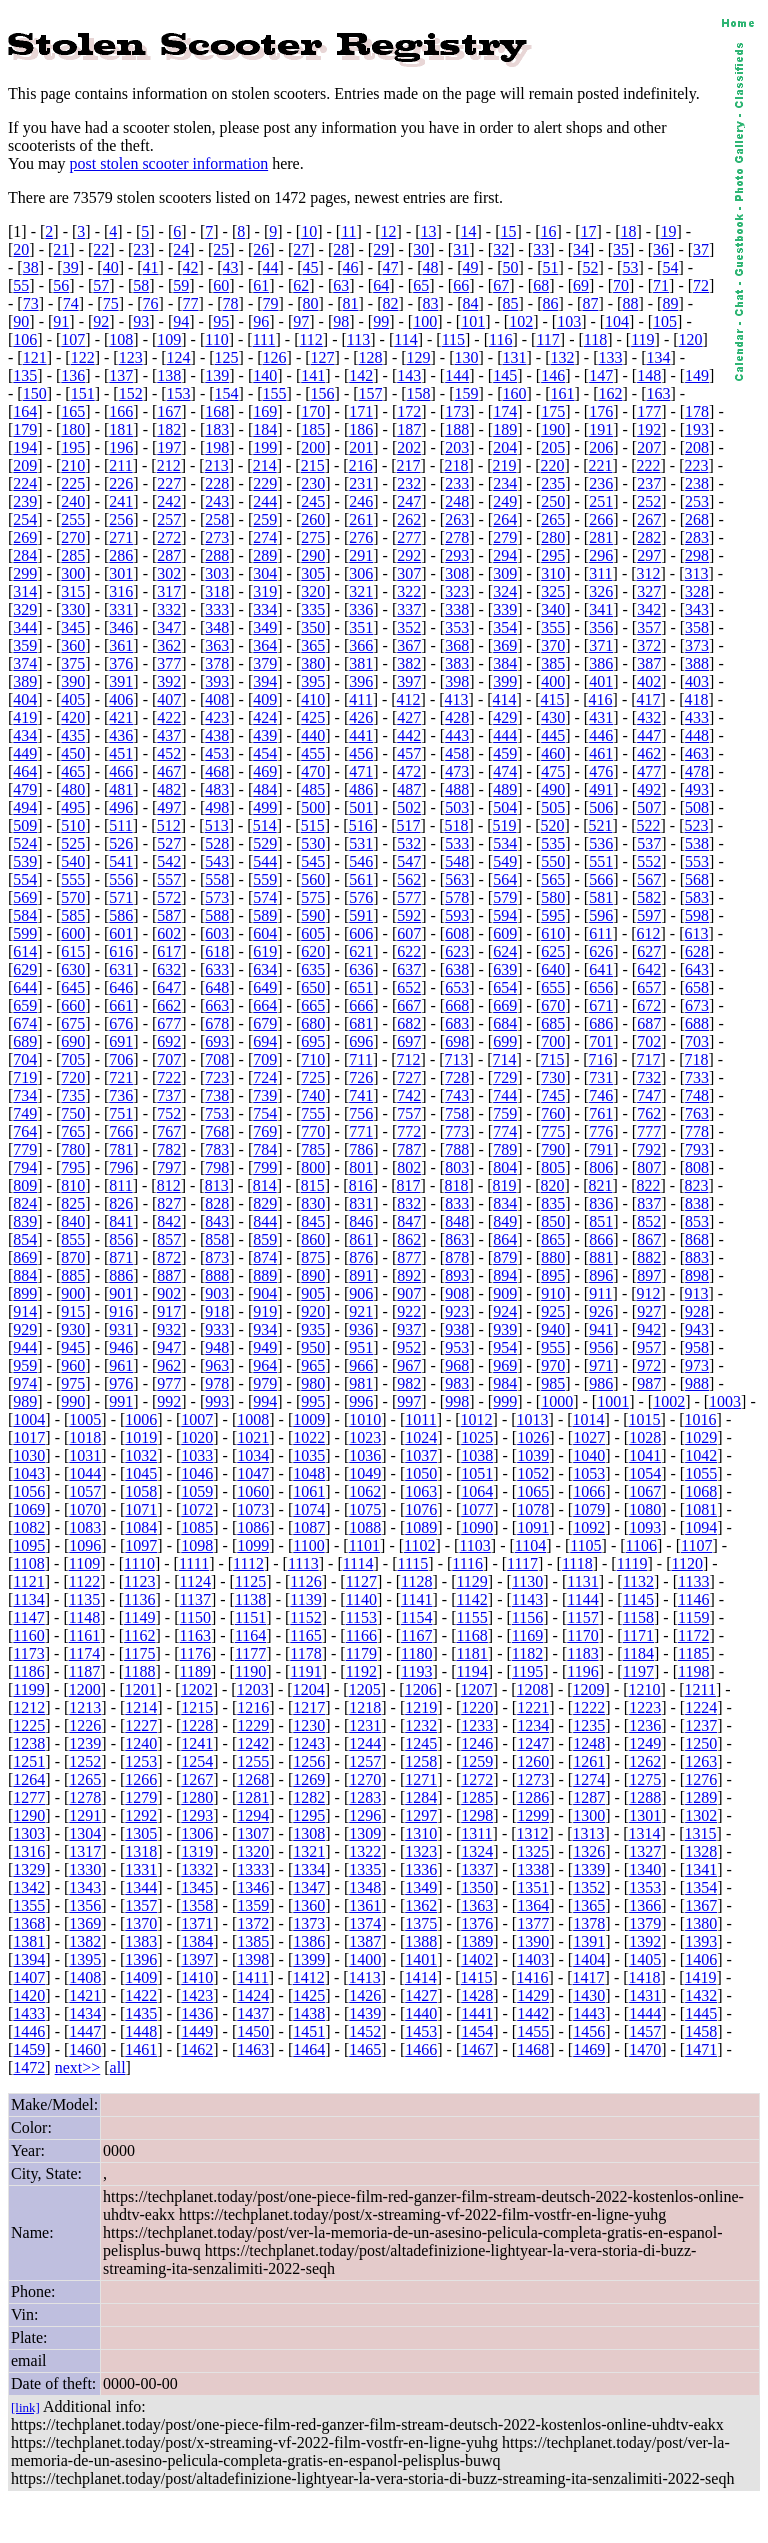 This screenshot has height=2543, width=768. Describe the element at coordinates (601, 1041) in the screenshot. I see `701` at that location.